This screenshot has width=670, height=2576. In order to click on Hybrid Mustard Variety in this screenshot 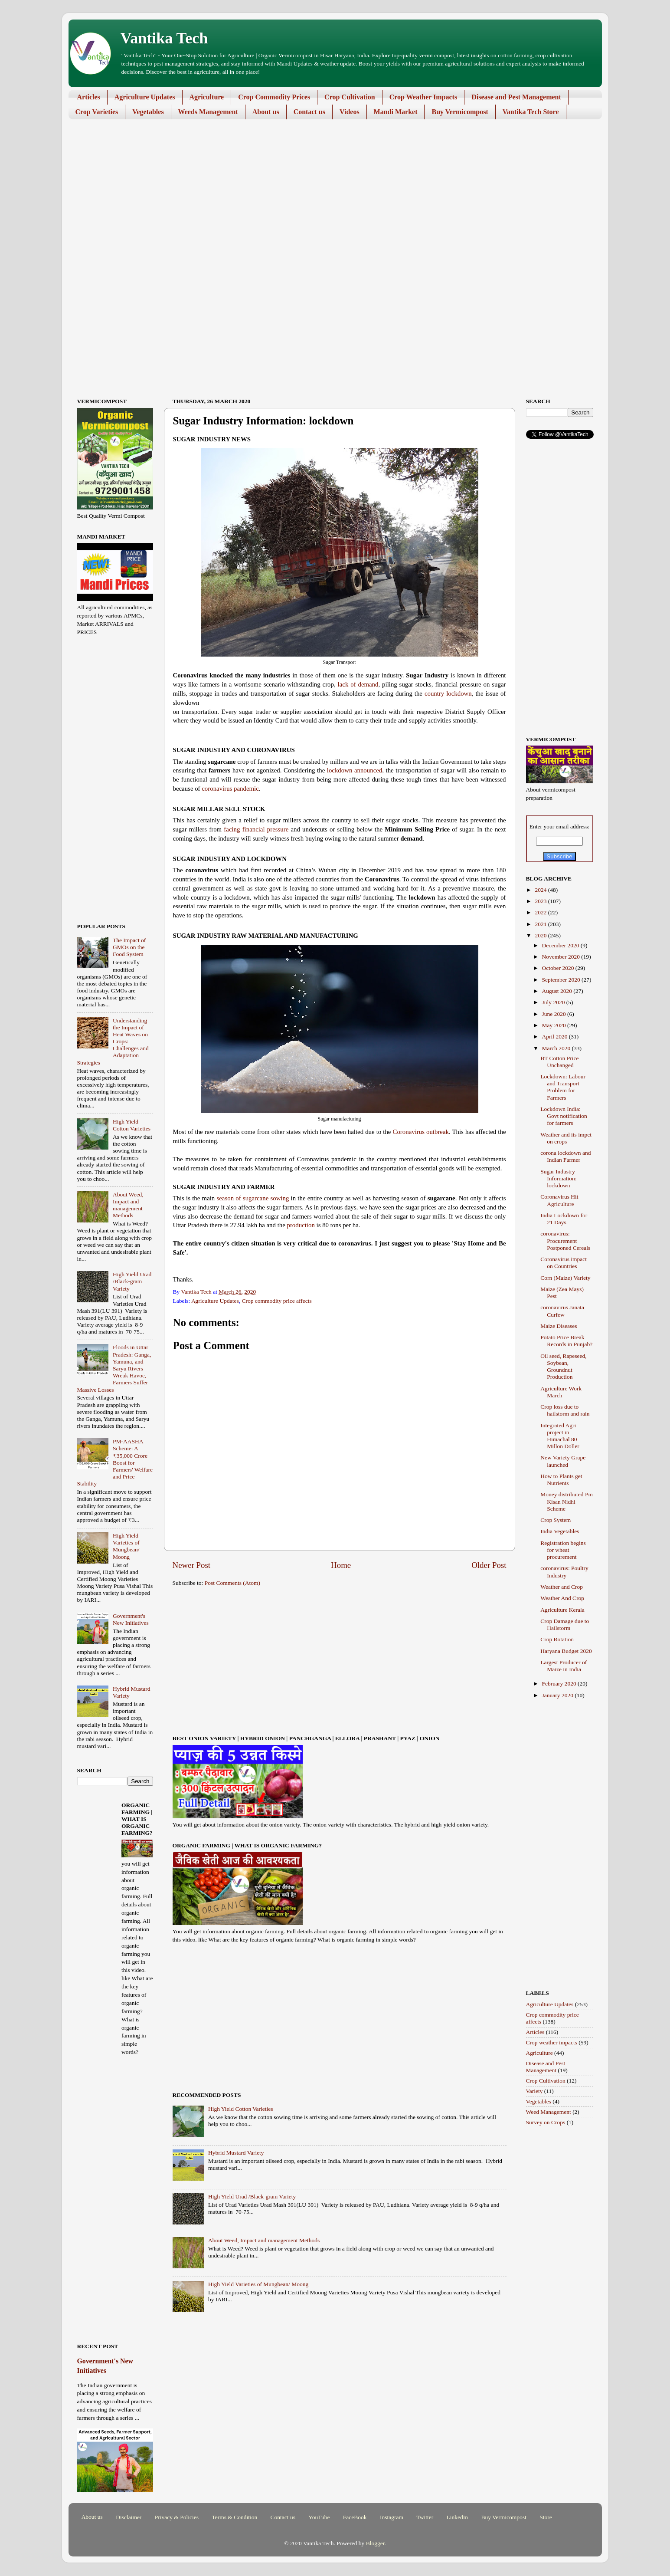, I will do `click(236, 2152)`.